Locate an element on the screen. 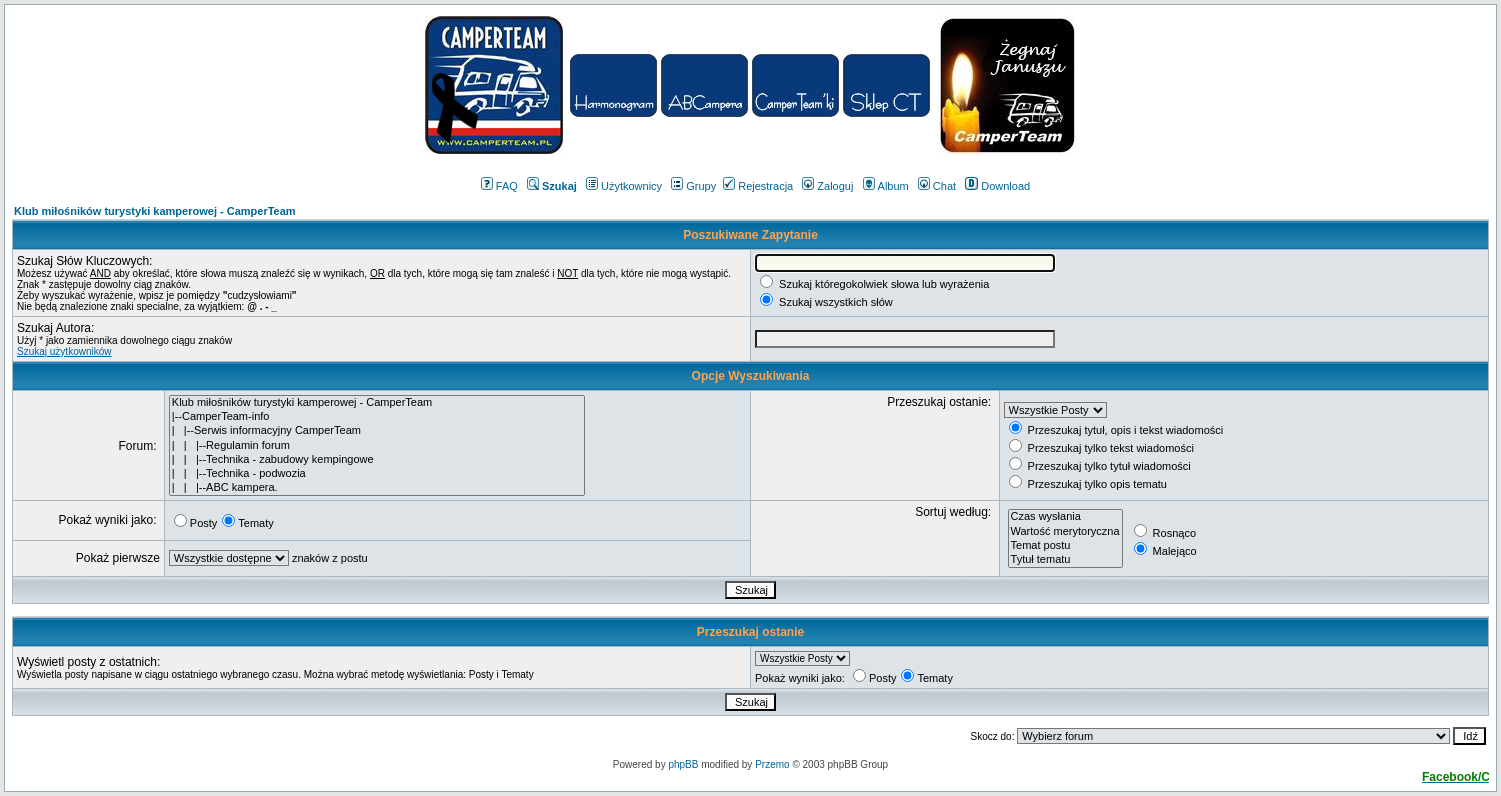 The width and height of the screenshot is (1501, 796). |--CamperTeam-info is located at coordinates (377, 417).